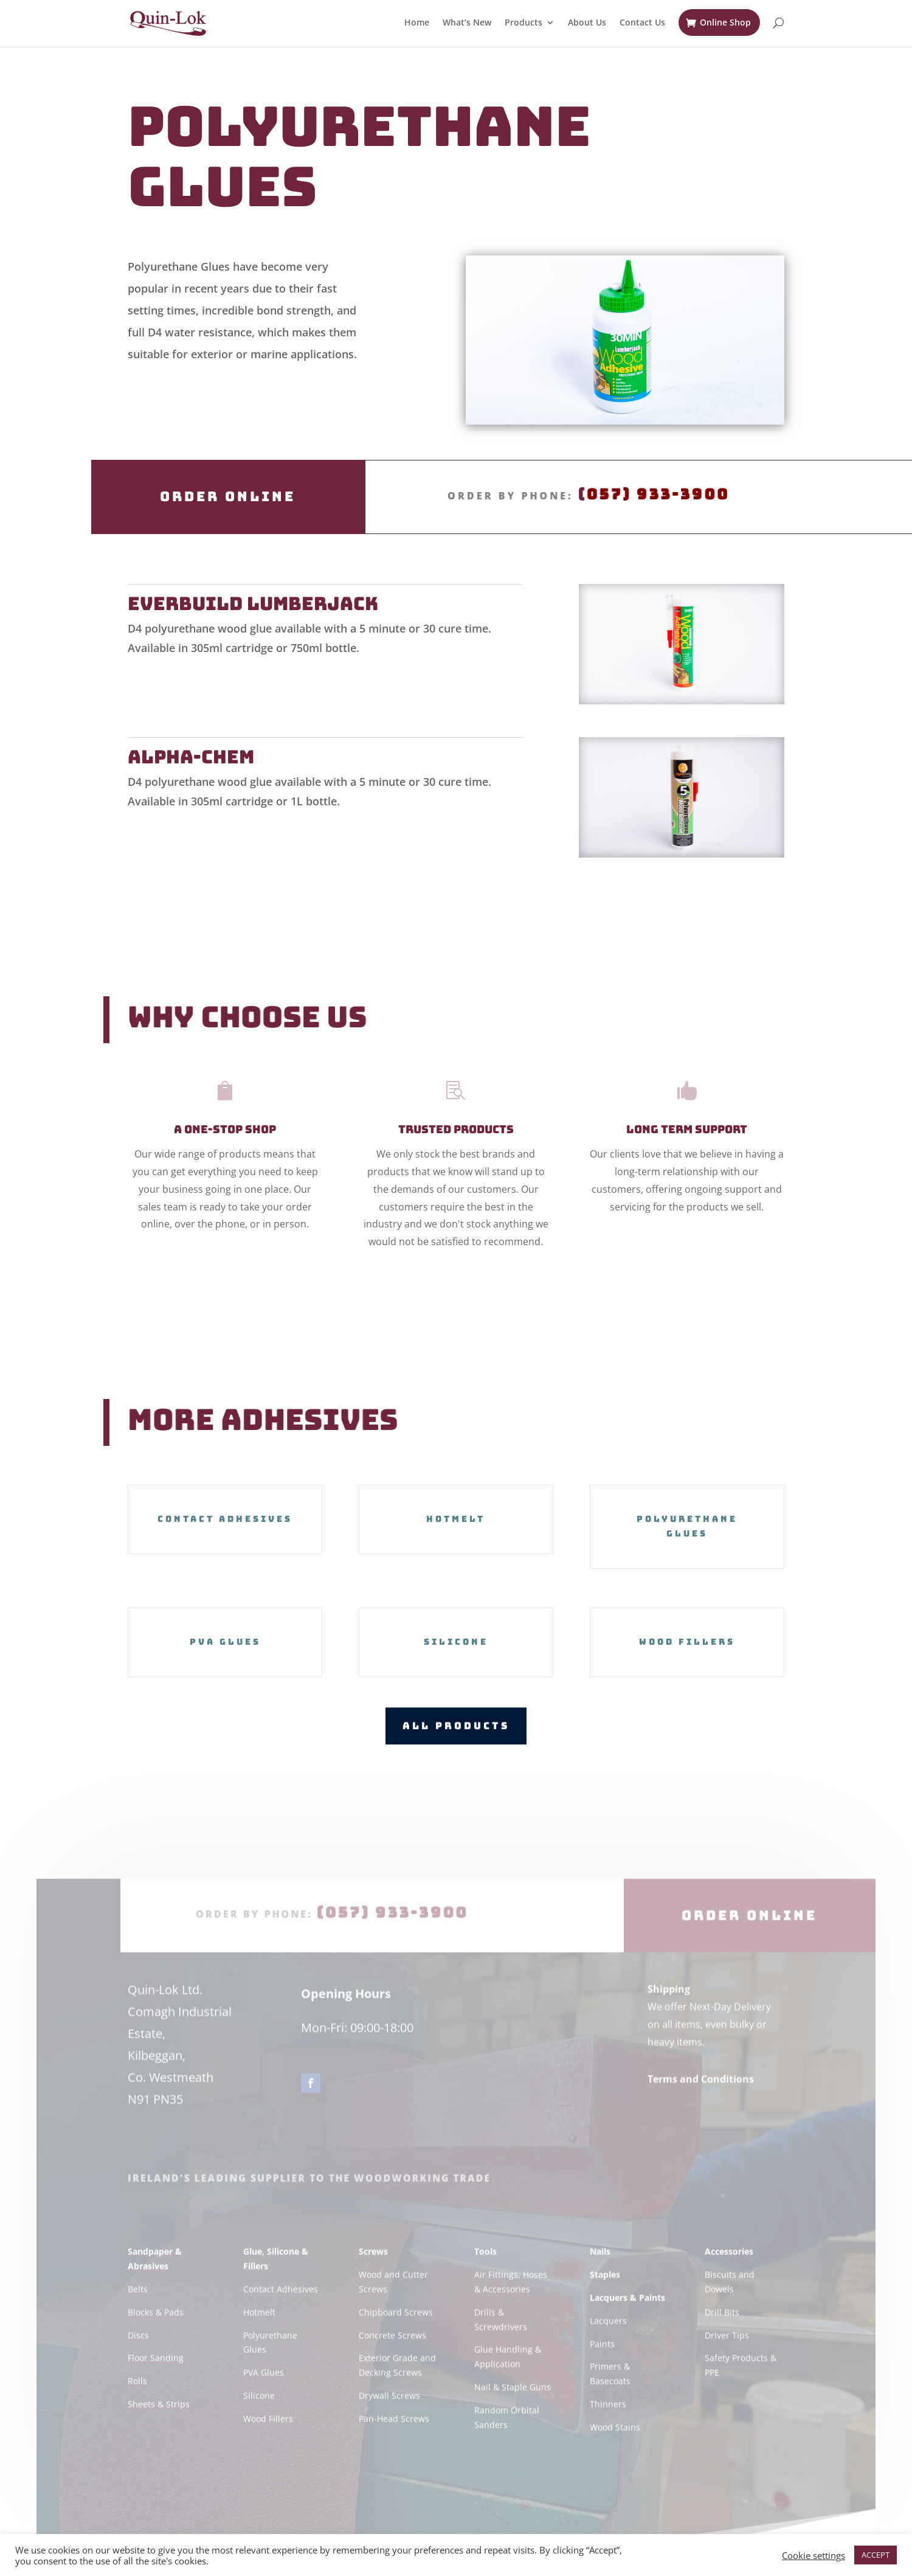 The height and width of the screenshot is (2576, 912). Describe the element at coordinates (416, 23) in the screenshot. I see `Home` at that location.